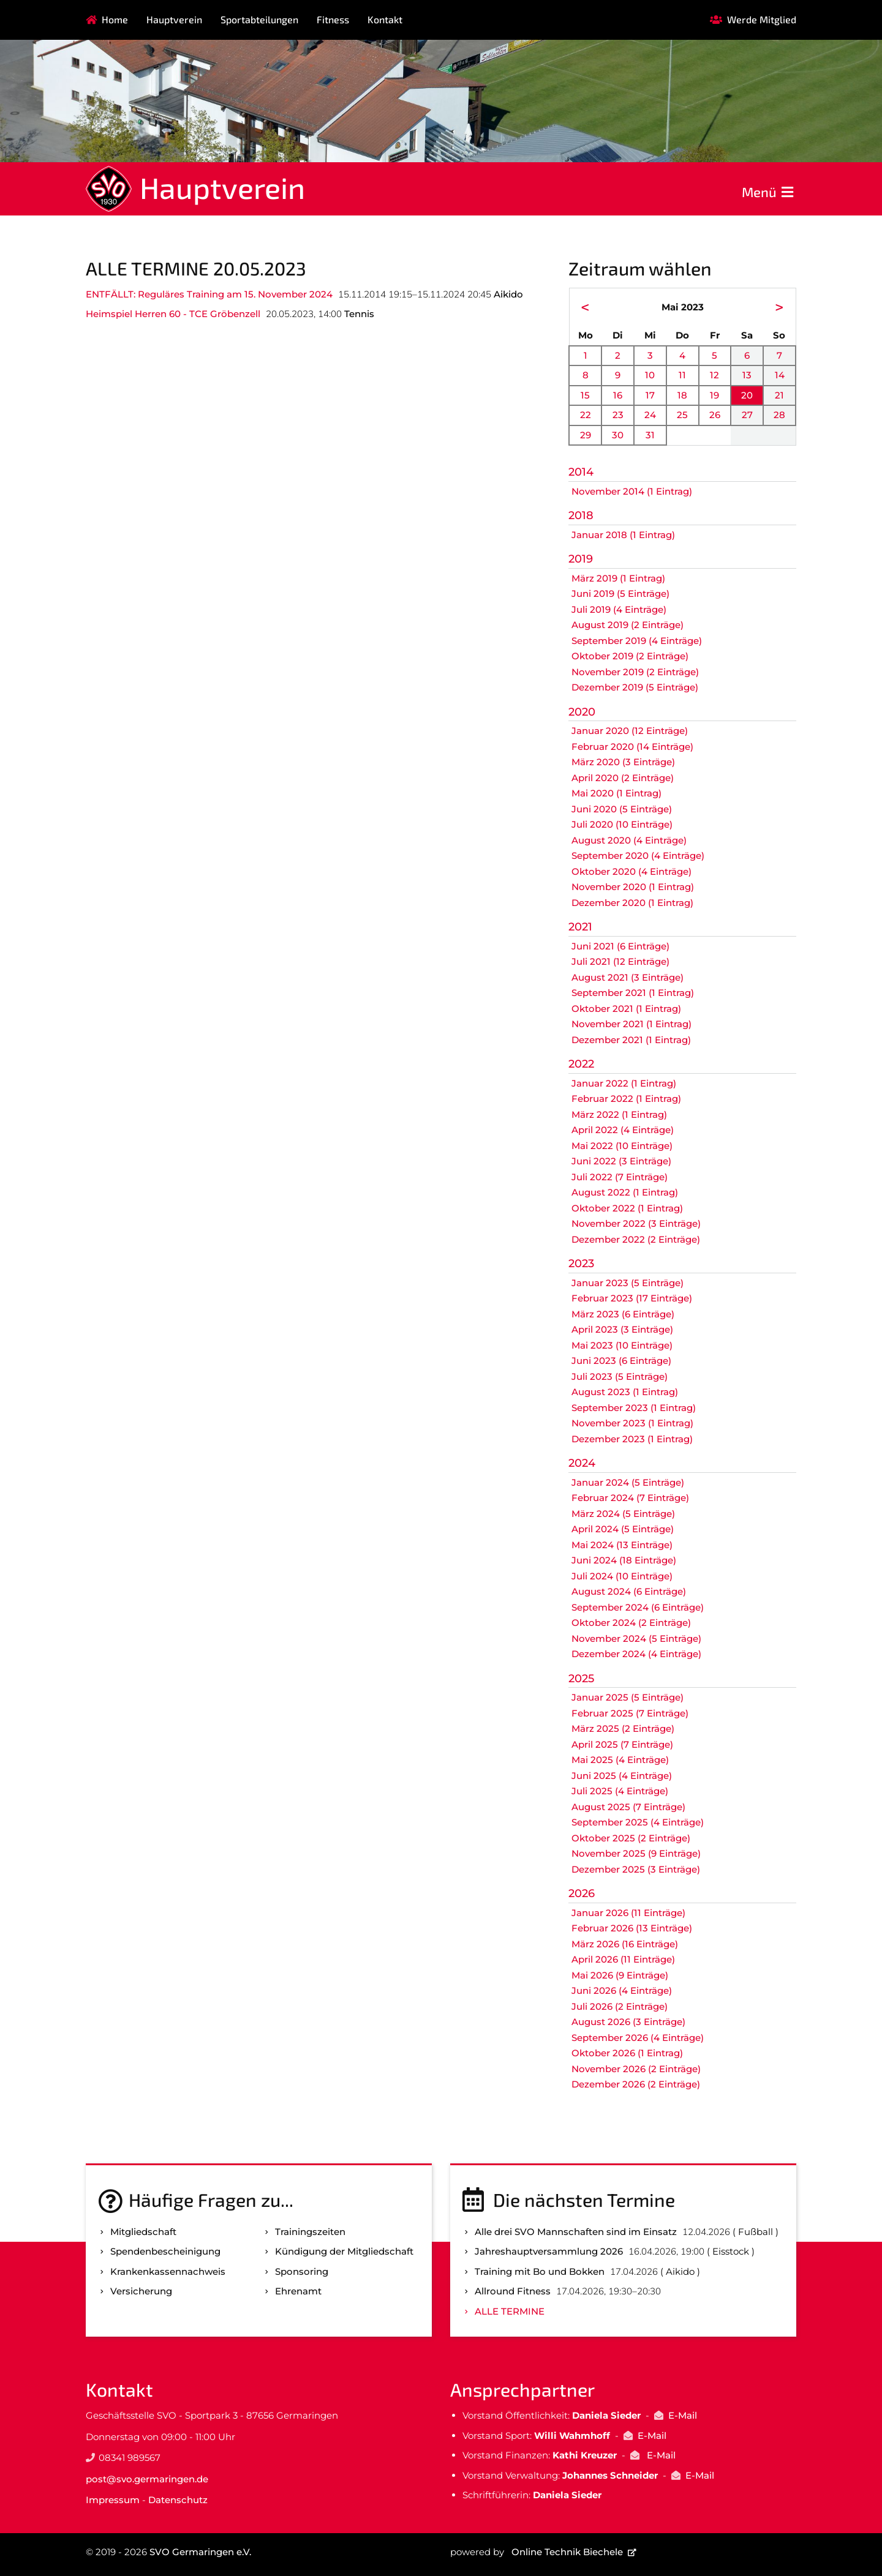 The height and width of the screenshot is (2576, 882). Describe the element at coordinates (630, 1838) in the screenshot. I see `Oktober 2025 (2 Einträge)` at that location.